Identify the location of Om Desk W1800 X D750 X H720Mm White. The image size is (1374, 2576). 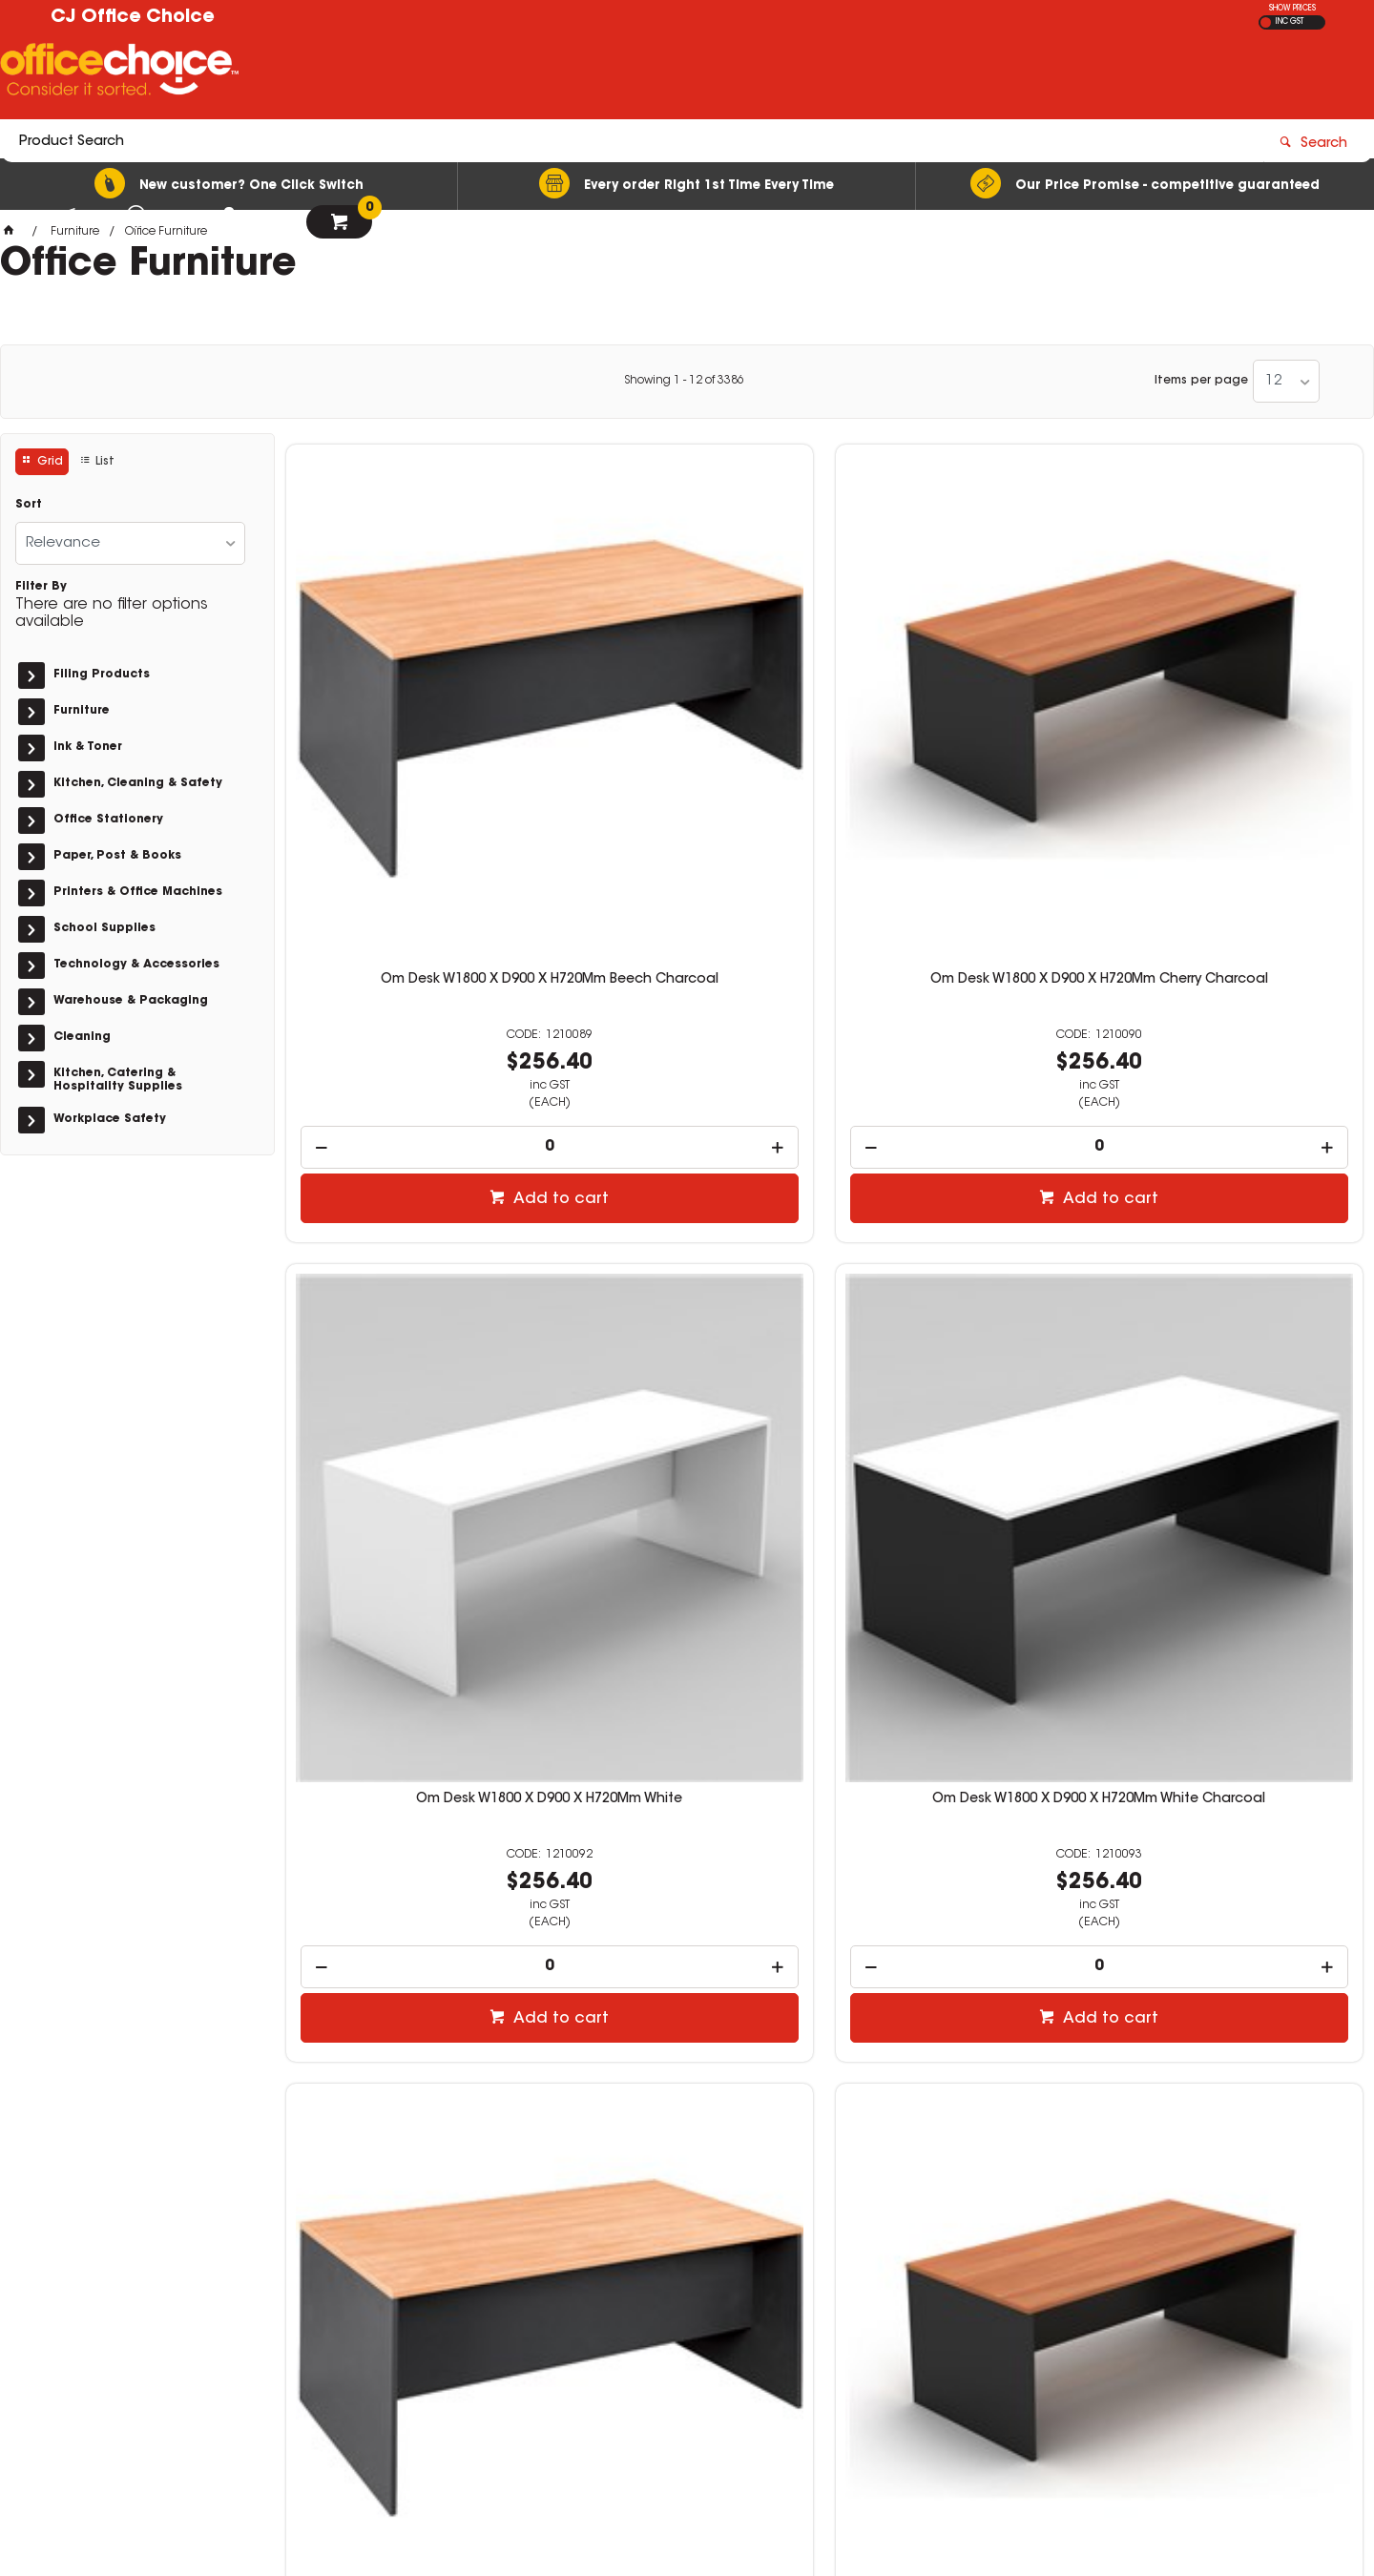
(961, 1246).